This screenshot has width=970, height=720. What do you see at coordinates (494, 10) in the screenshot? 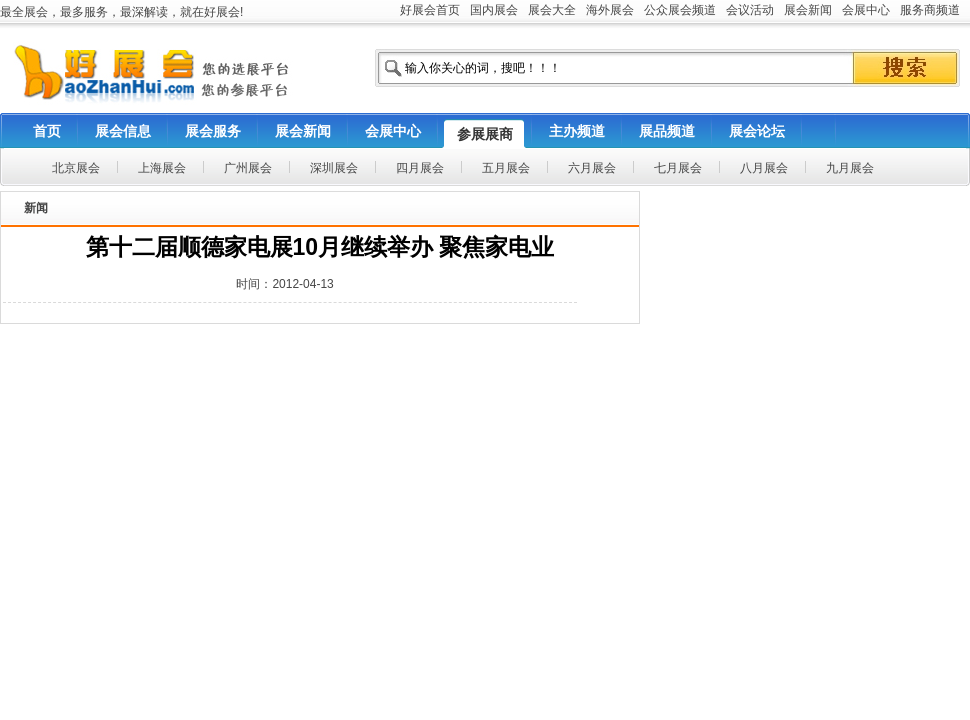
I see `国内展会` at bounding box center [494, 10].